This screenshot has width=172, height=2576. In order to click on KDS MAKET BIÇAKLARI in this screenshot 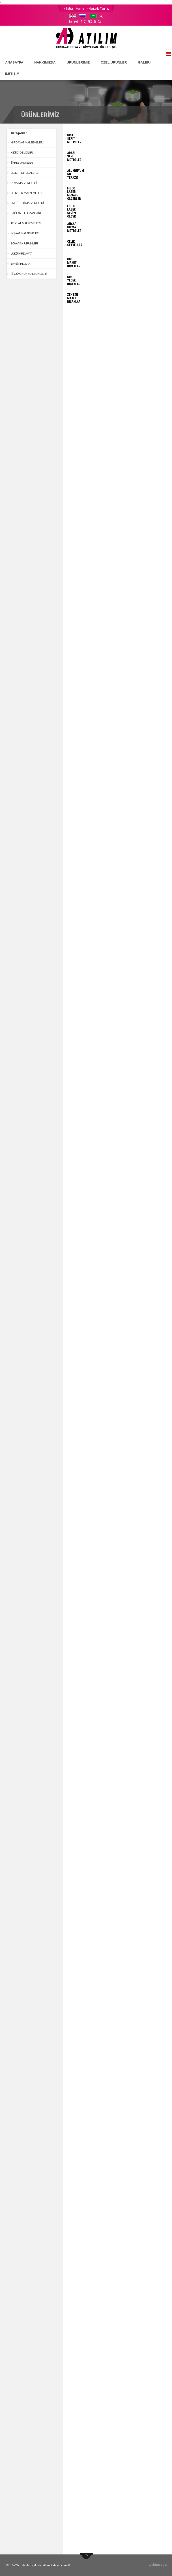, I will do `click(74, 262)`.